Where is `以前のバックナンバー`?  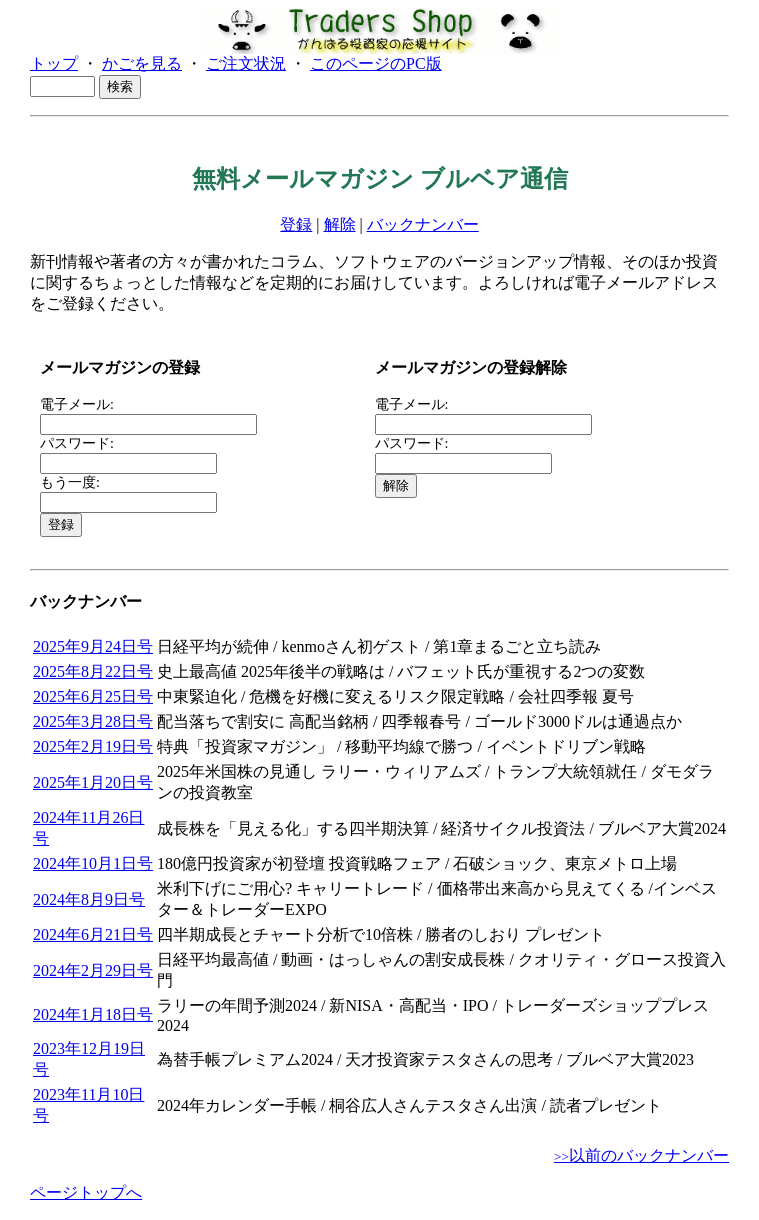
以前のバックナンバー is located at coordinates (641, 1155).